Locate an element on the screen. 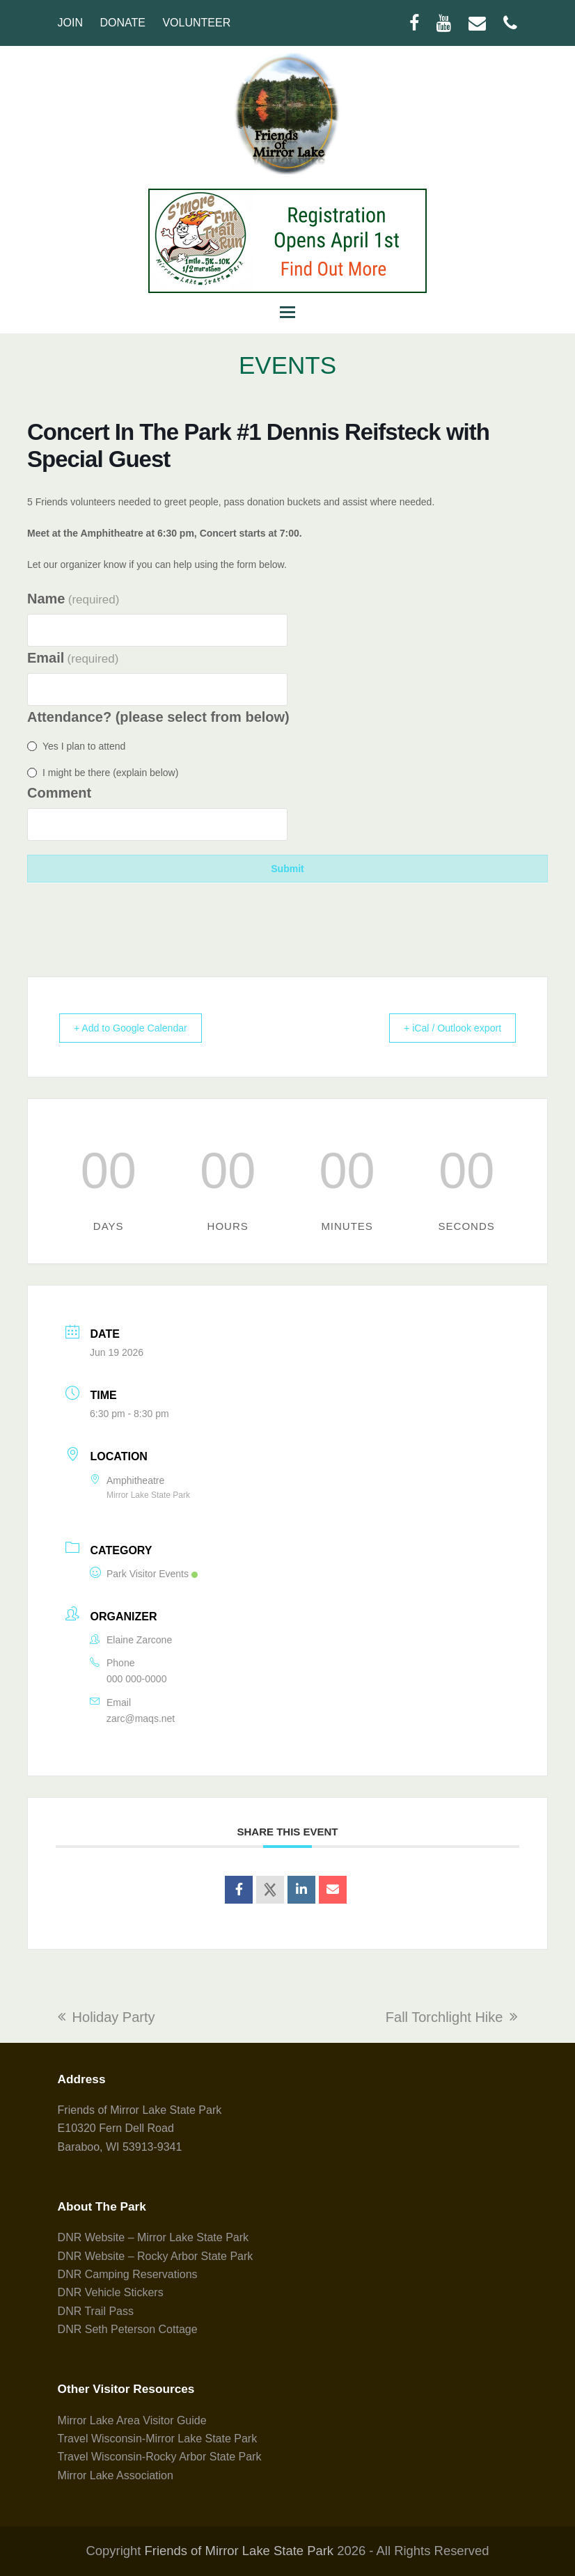 The image size is (575, 2576). [button] is located at coordinates (287, 312).